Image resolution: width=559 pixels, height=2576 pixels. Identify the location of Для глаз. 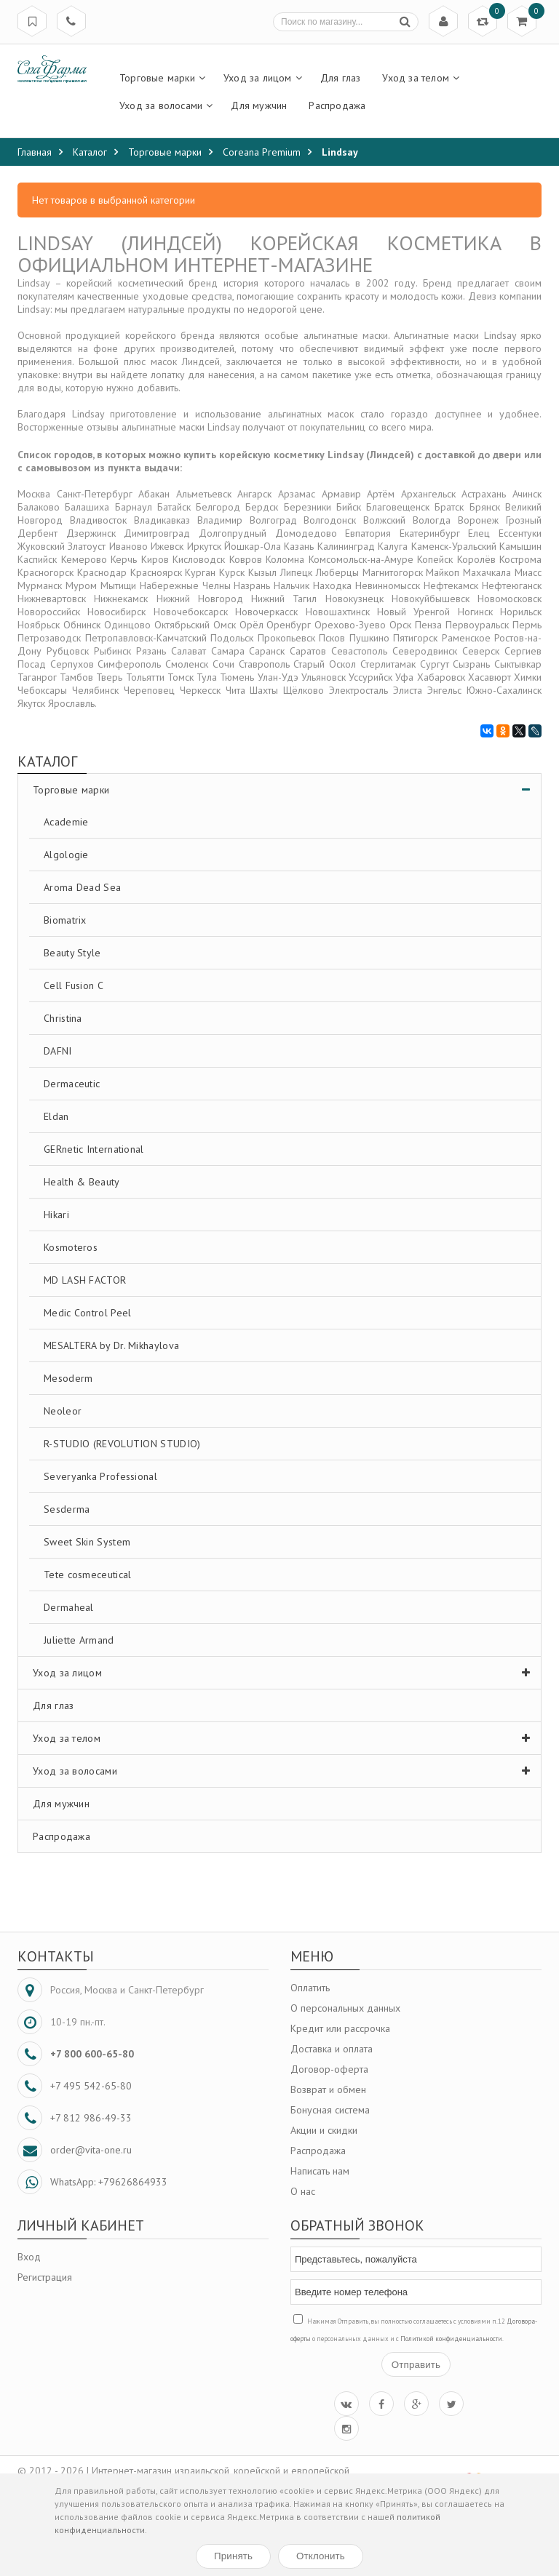
(53, 1705).